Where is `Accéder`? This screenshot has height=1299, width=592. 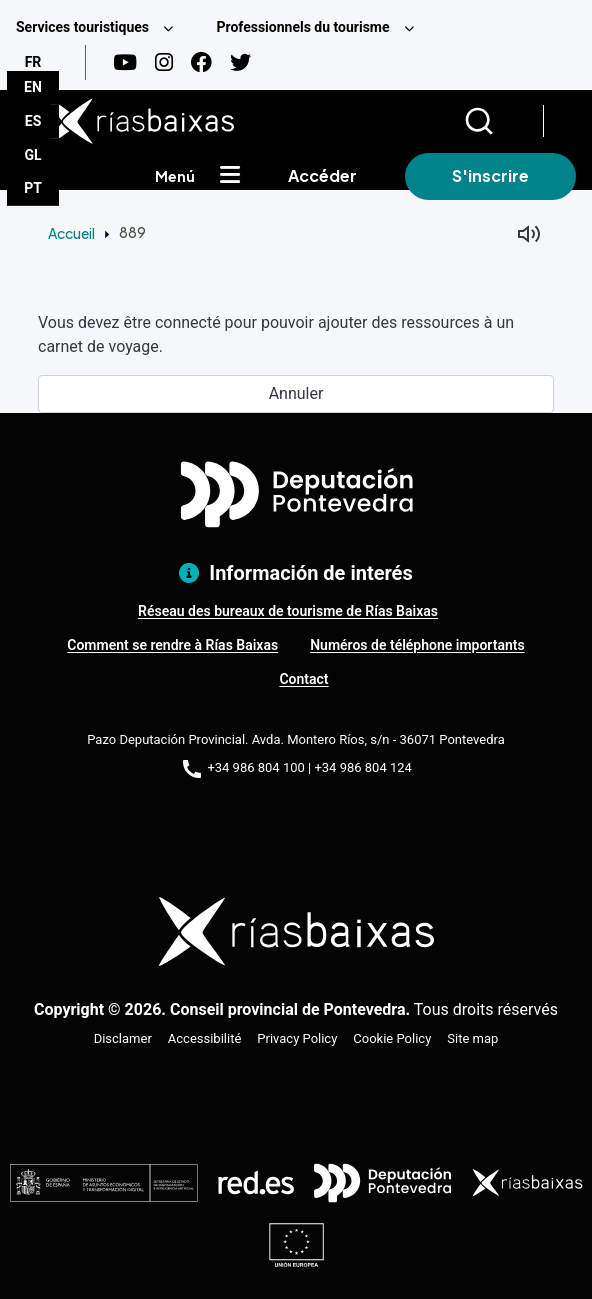 Accéder is located at coordinates (322, 175).